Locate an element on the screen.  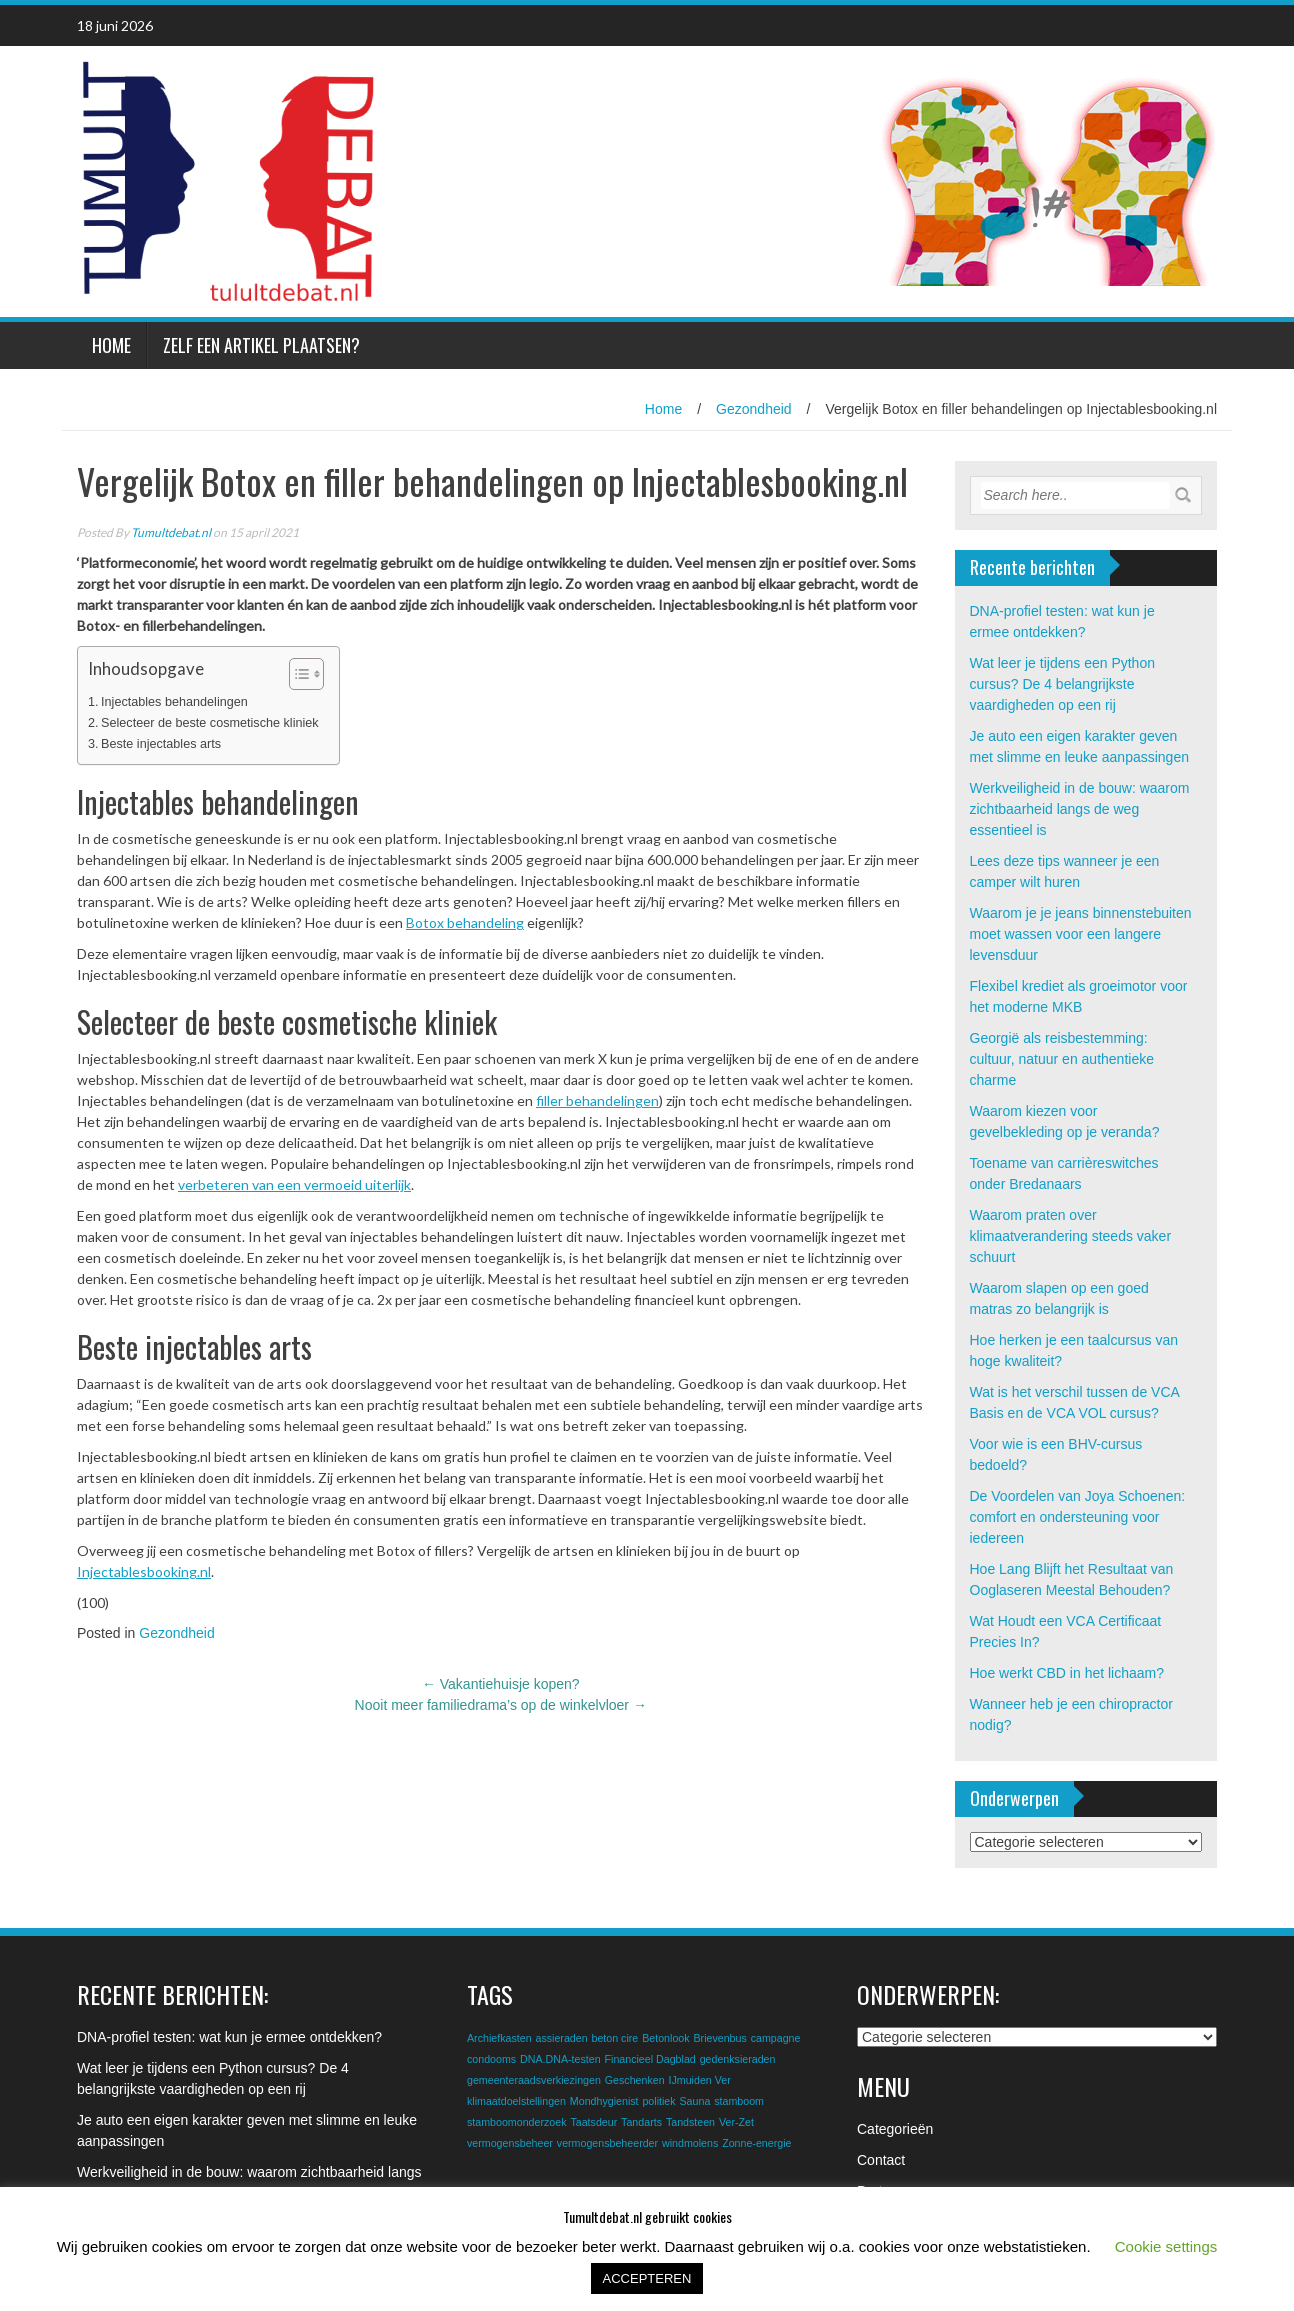
Tumultdebat.nl is located at coordinates (171, 532).